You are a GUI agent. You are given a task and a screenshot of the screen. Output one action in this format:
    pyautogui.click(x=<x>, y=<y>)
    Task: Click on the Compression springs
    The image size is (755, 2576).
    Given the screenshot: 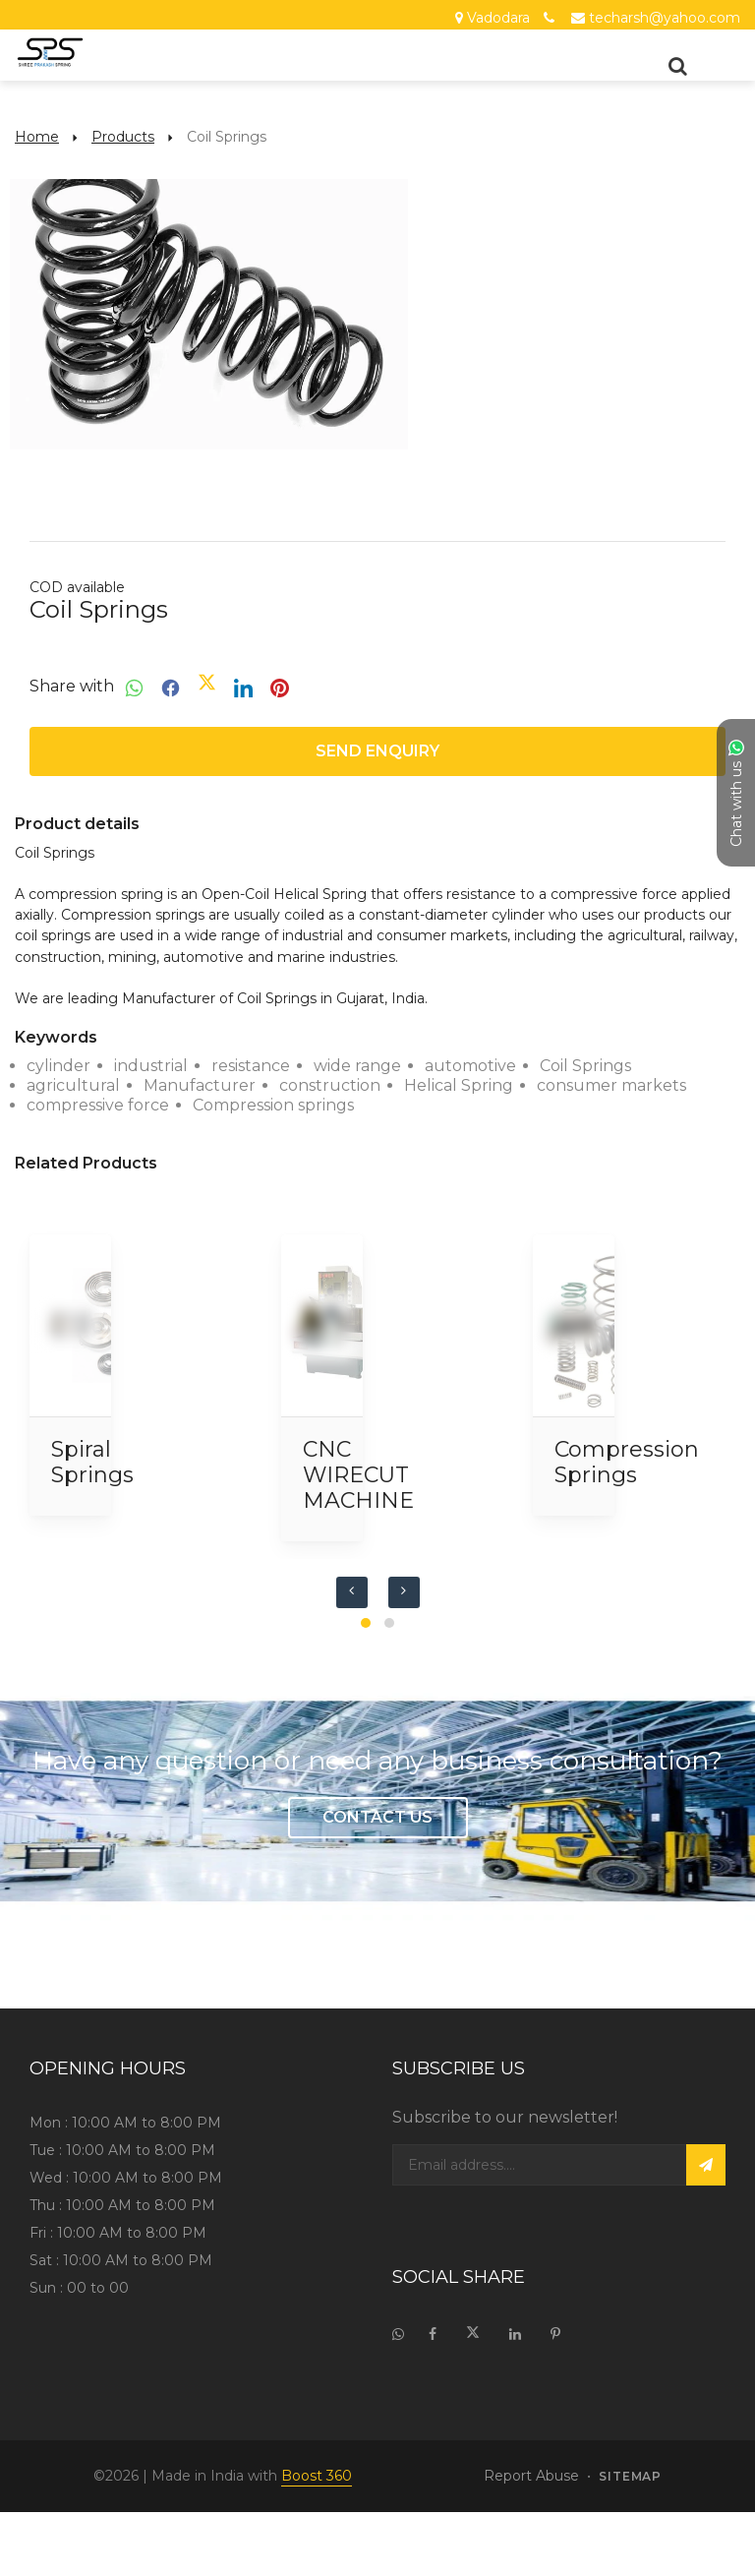 What is the action you would take?
    pyautogui.click(x=273, y=1105)
    